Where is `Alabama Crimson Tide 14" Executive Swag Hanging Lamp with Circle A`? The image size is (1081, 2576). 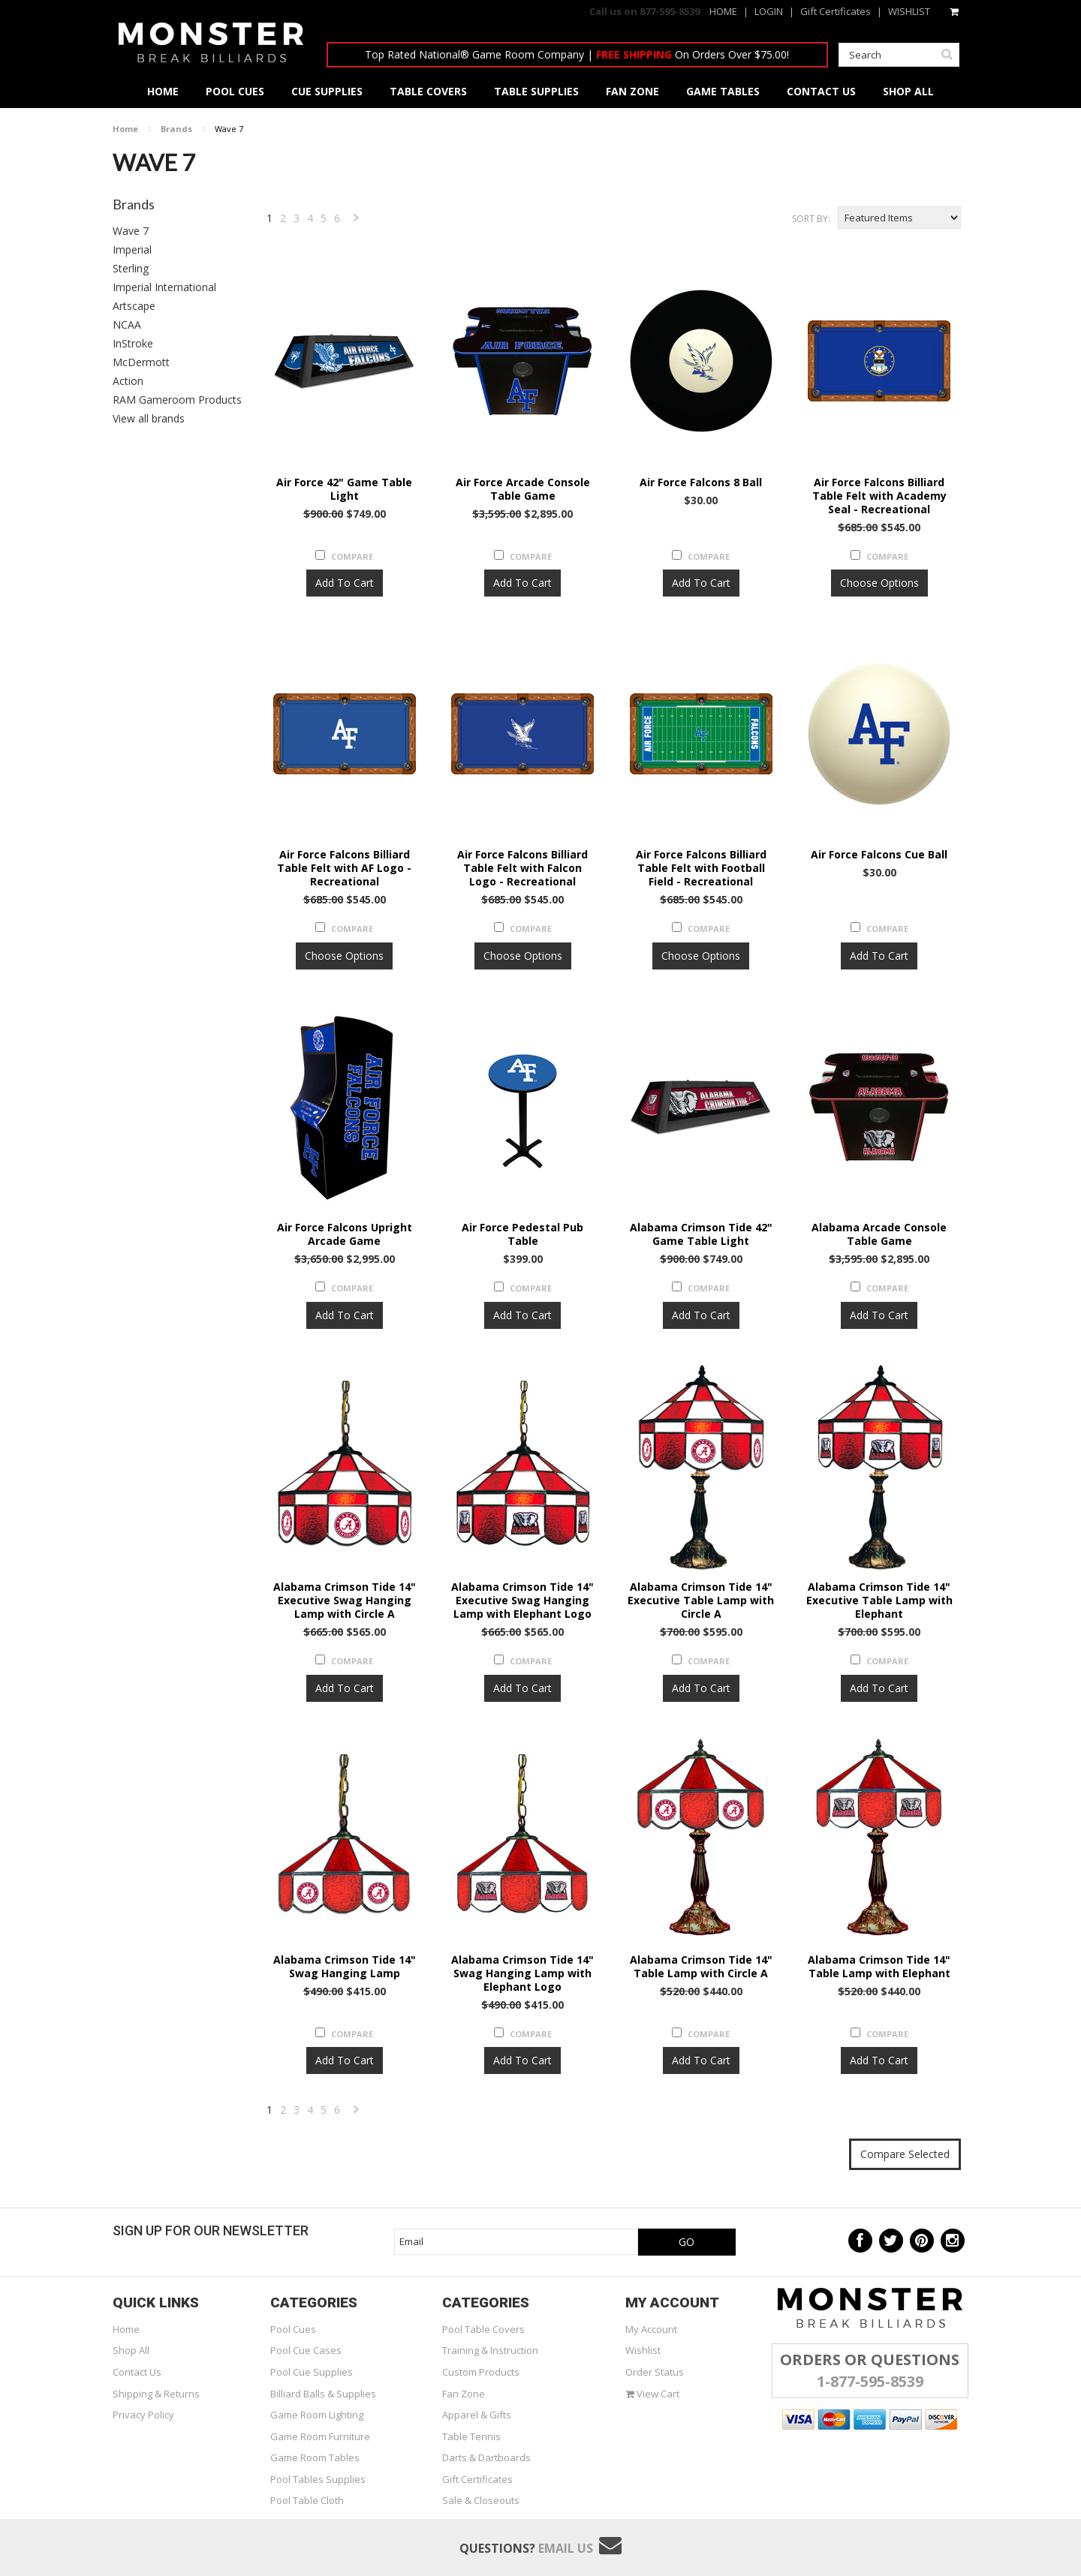 Alabama Crimson Tide 14" Executive Swag Hanging Lamp with Circle A is located at coordinates (344, 1600).